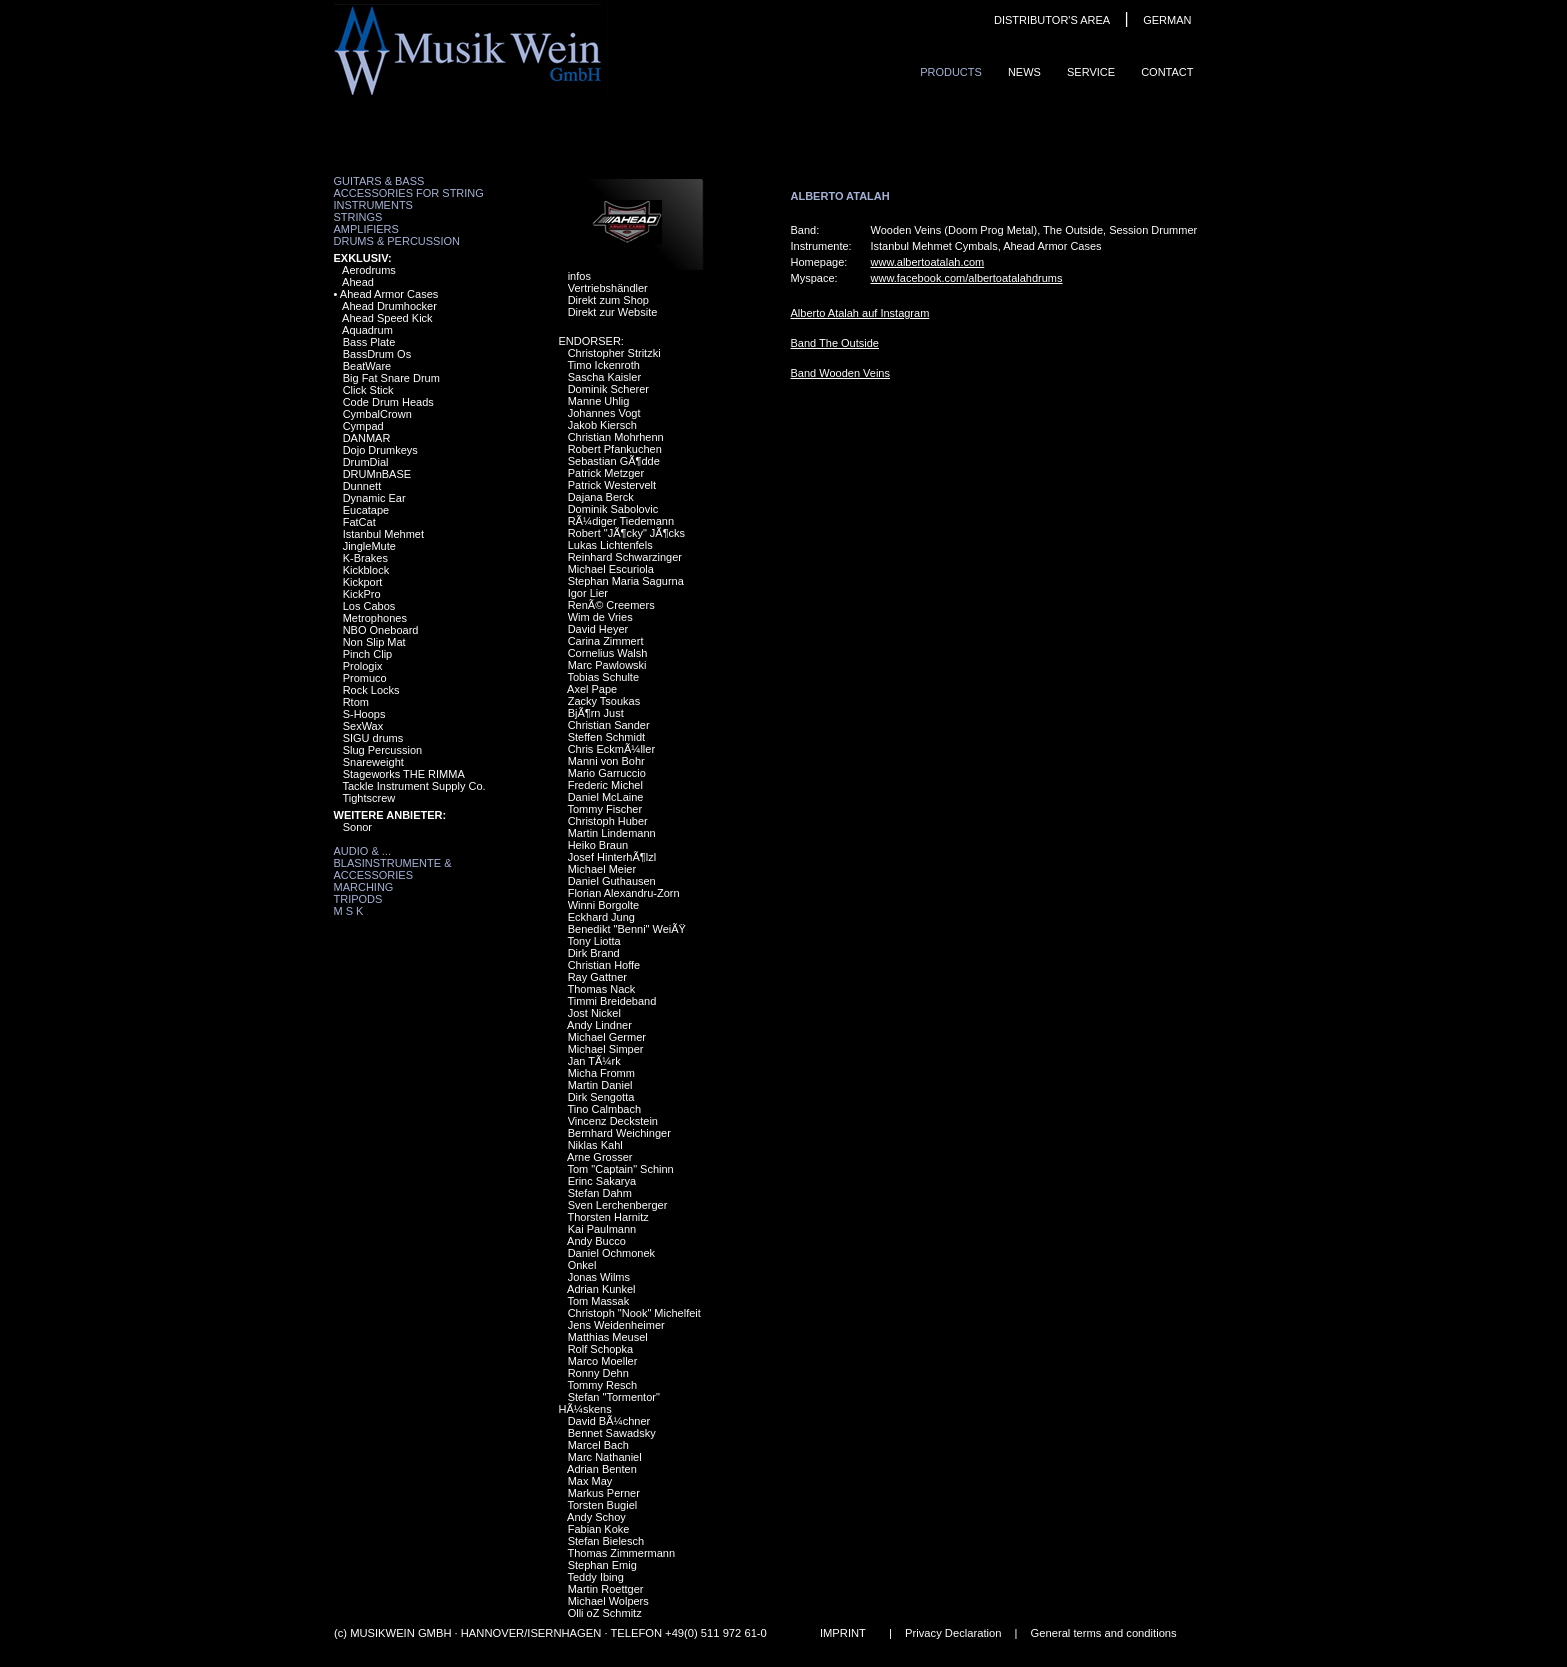 This screenshot has height=1667, width=1567. What do you see at coordinates (373, 762) in the screenshot?
I see `Snareweight` at bounding box center [373, 762].